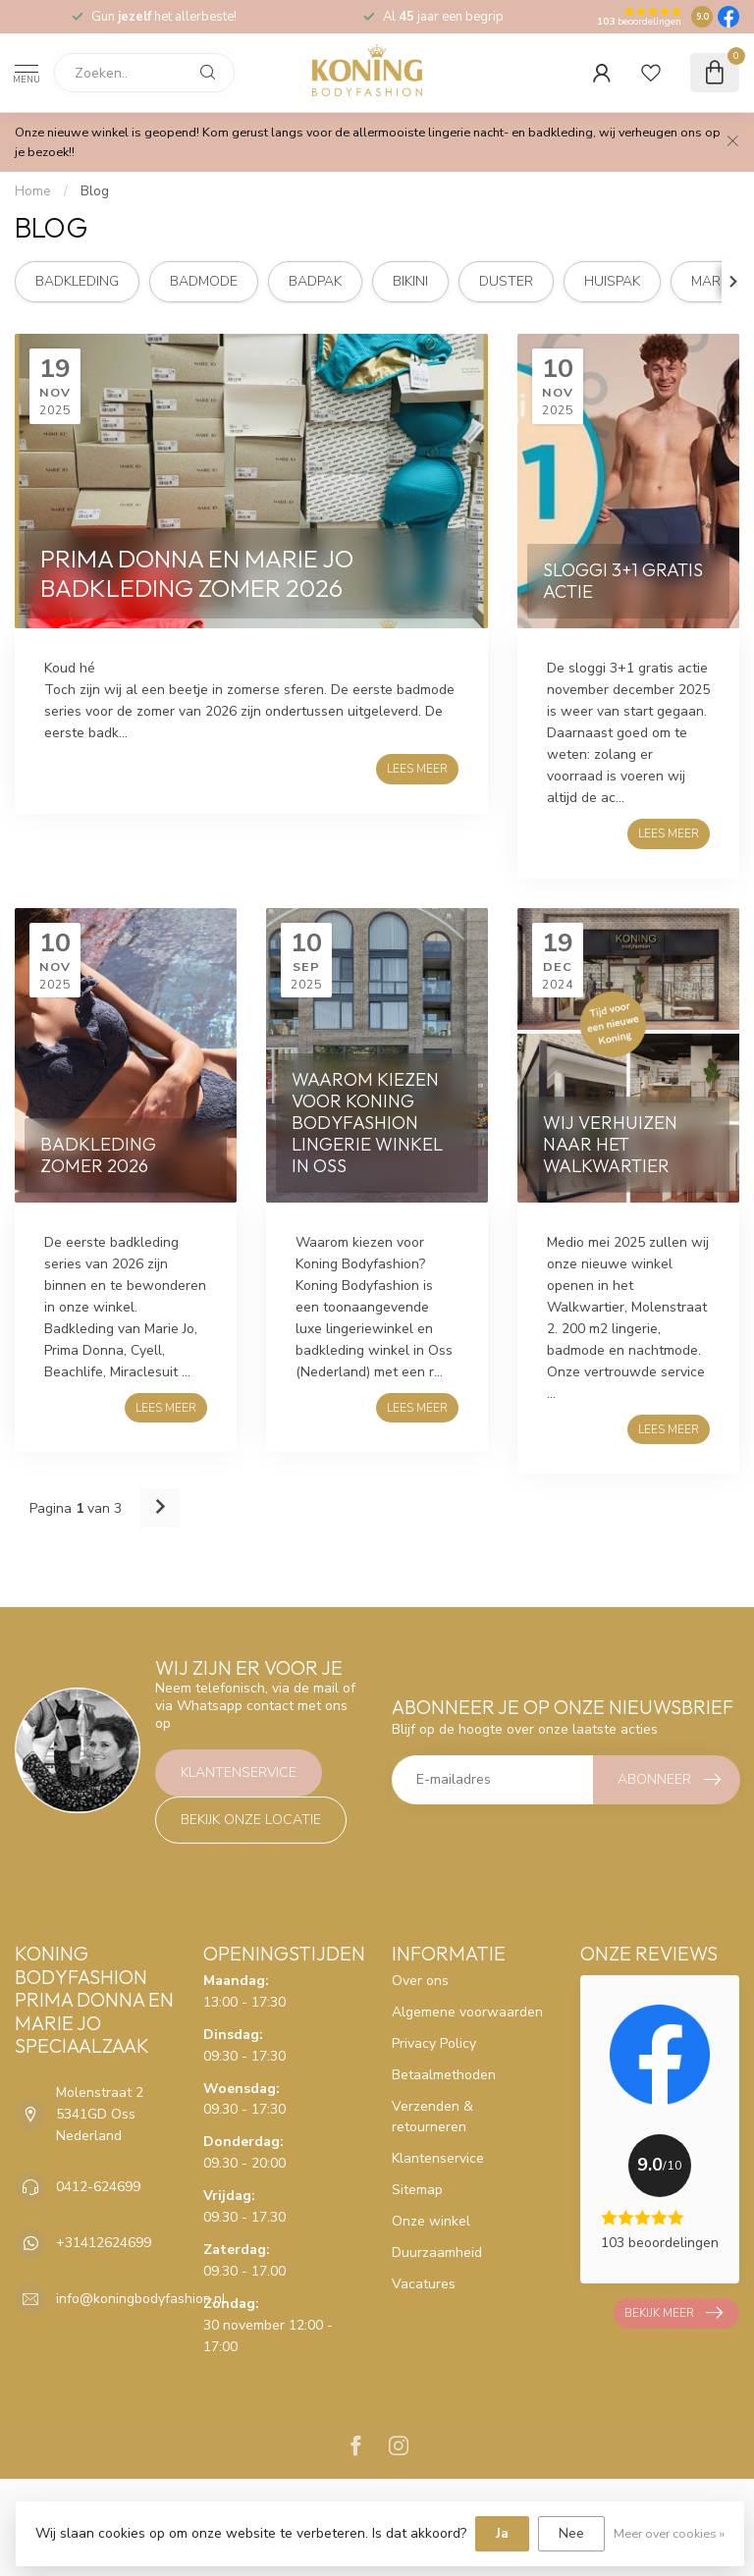  I want to click on +31412624699, so click(103, 2242).